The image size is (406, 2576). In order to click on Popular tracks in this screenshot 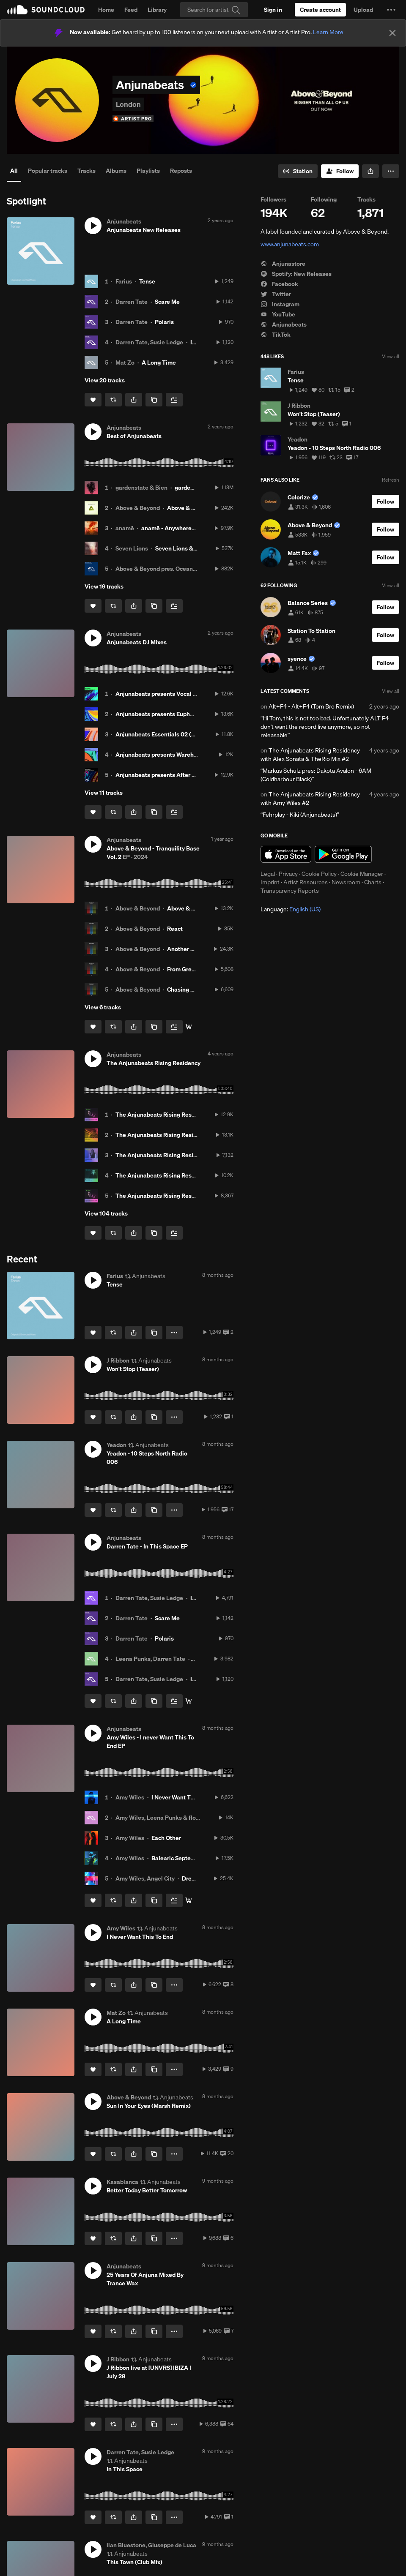, I will do `click(47, 170)`.